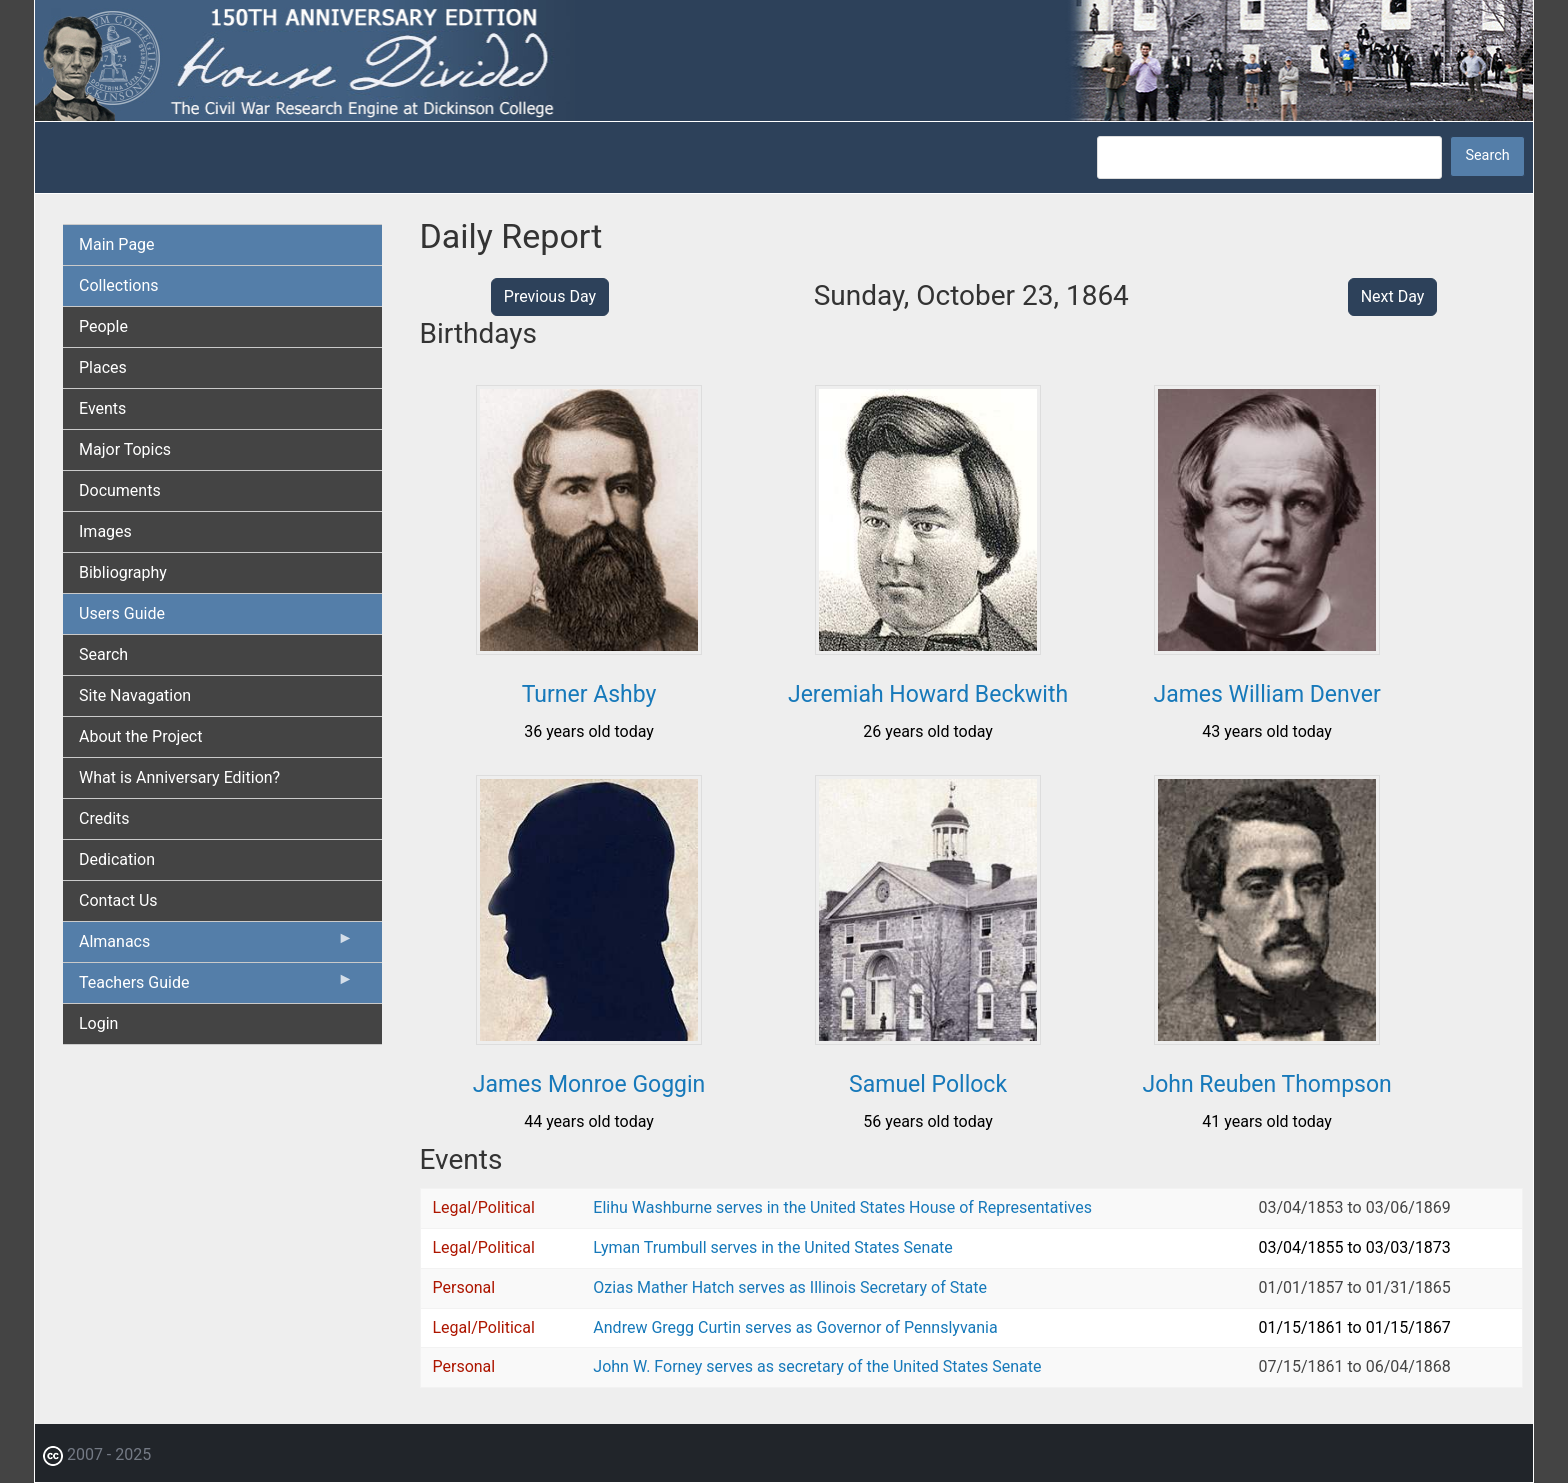 This screenshot has width=1568, height=1483. Describe the element at coordinates (772, 1247) in the screenshot. I see `Lyman Trumbull serves in the United States Senate` at that location.